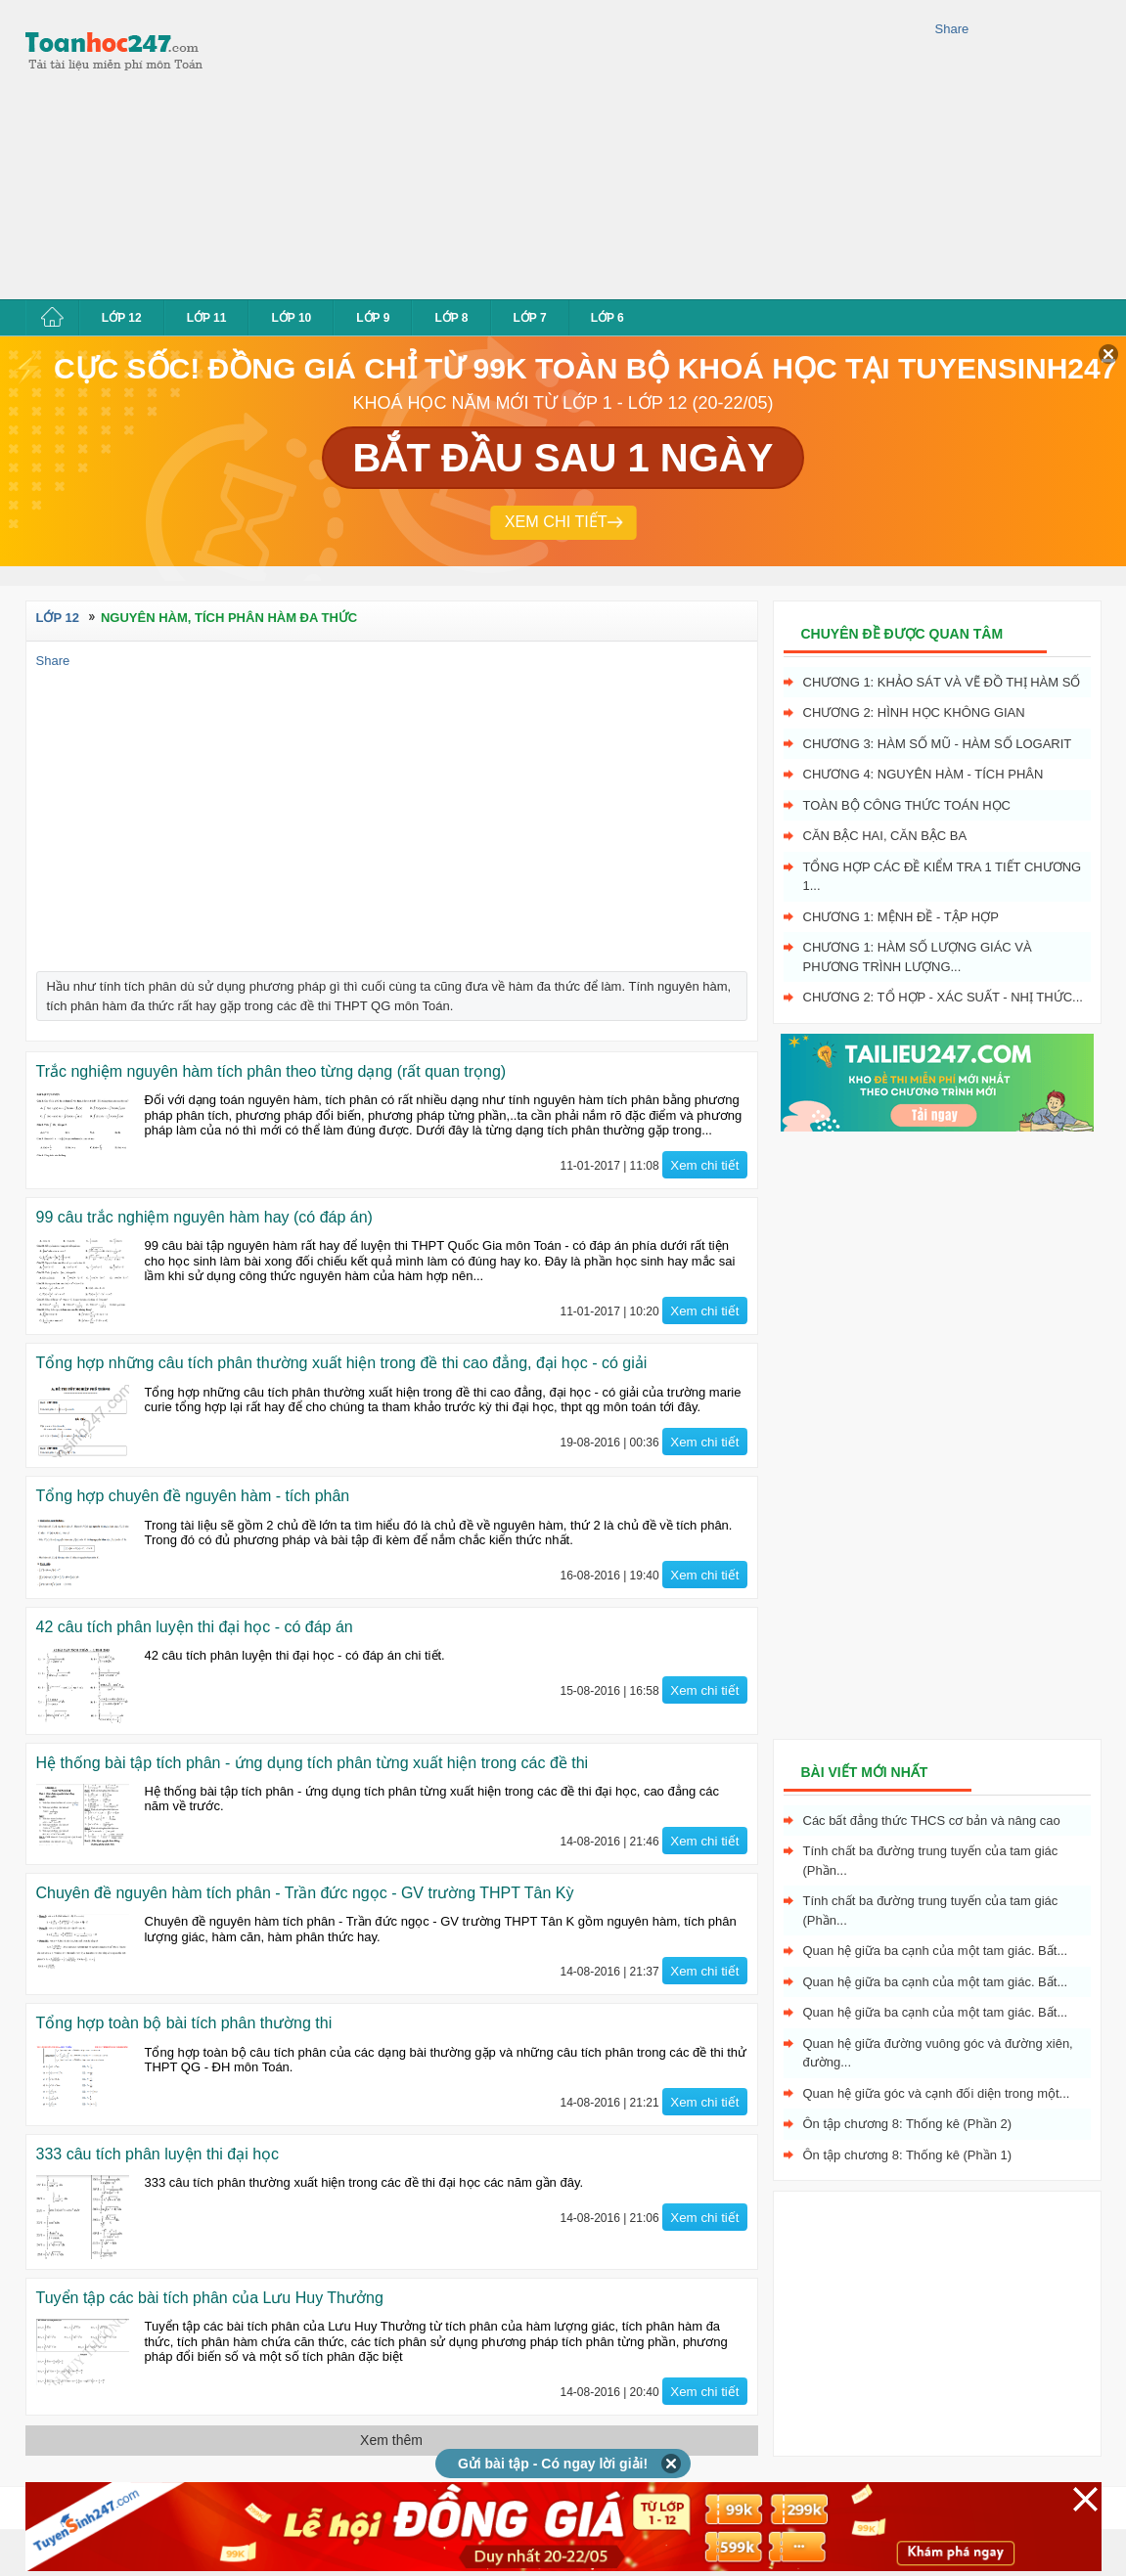  Describe the element at coordinates (917, 957) in the screenshot. I see `Chương 1: Hàm số lượng giác và phương trình lượng...` at that location.